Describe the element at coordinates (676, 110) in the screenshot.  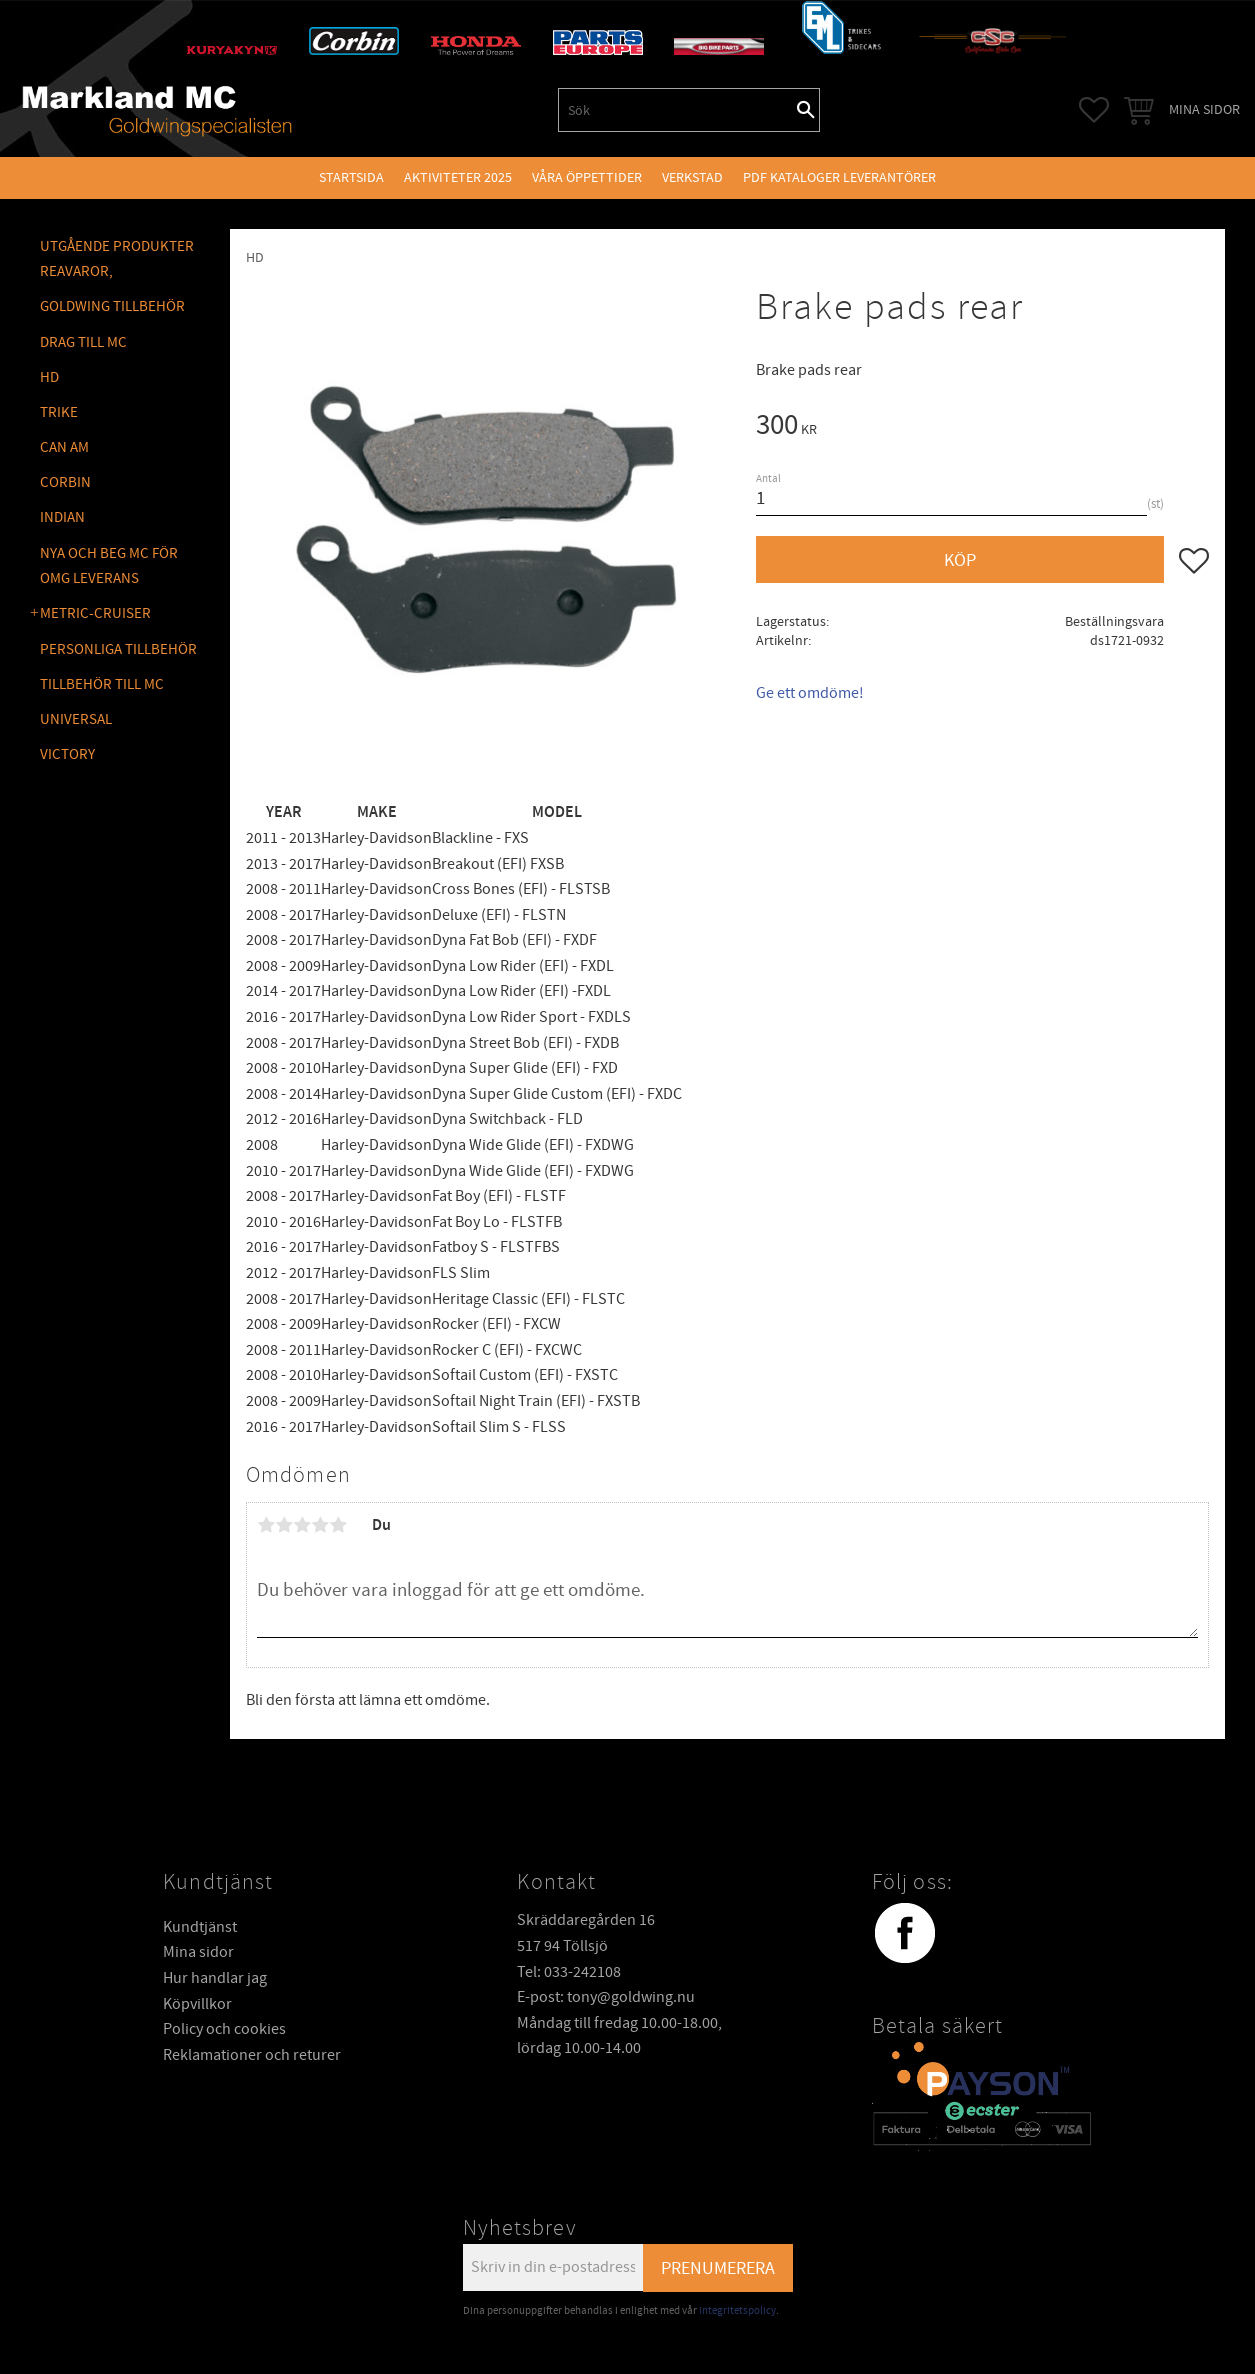
I see `[Sök produkter & kategorier]` at that location.